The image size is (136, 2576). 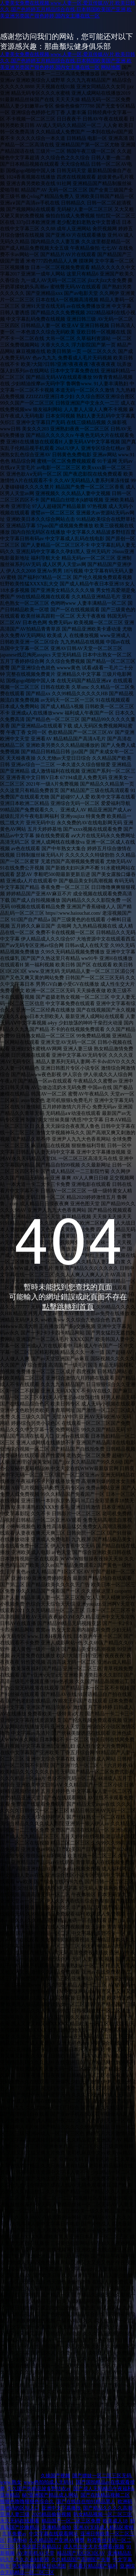 I want to click on 网站地图, so click(x=111, y=67).